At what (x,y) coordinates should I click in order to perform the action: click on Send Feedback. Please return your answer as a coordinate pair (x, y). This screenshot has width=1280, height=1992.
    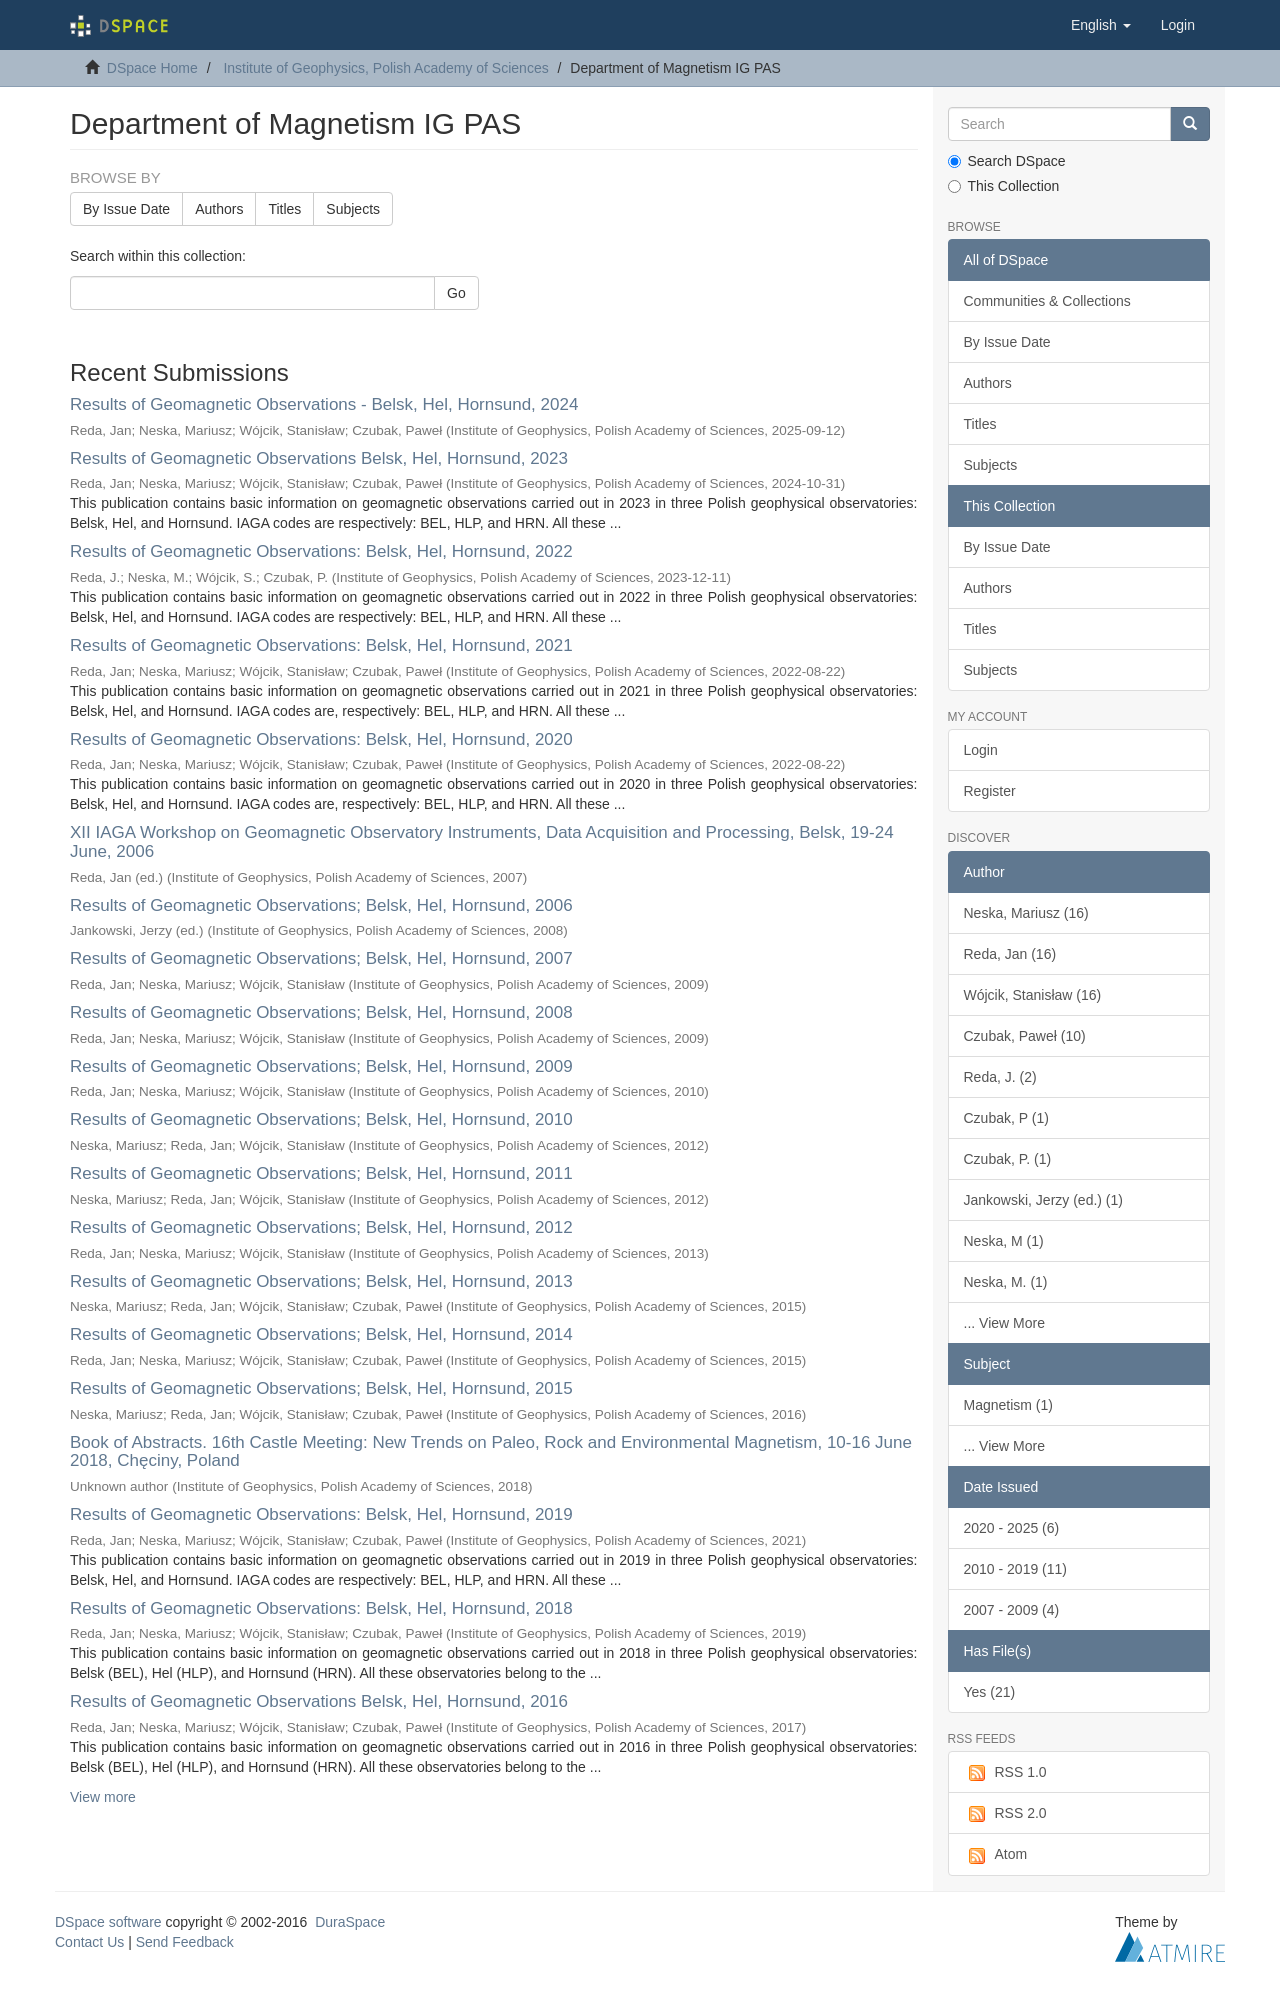
    Looking at the image, I should click on (185, 1942).